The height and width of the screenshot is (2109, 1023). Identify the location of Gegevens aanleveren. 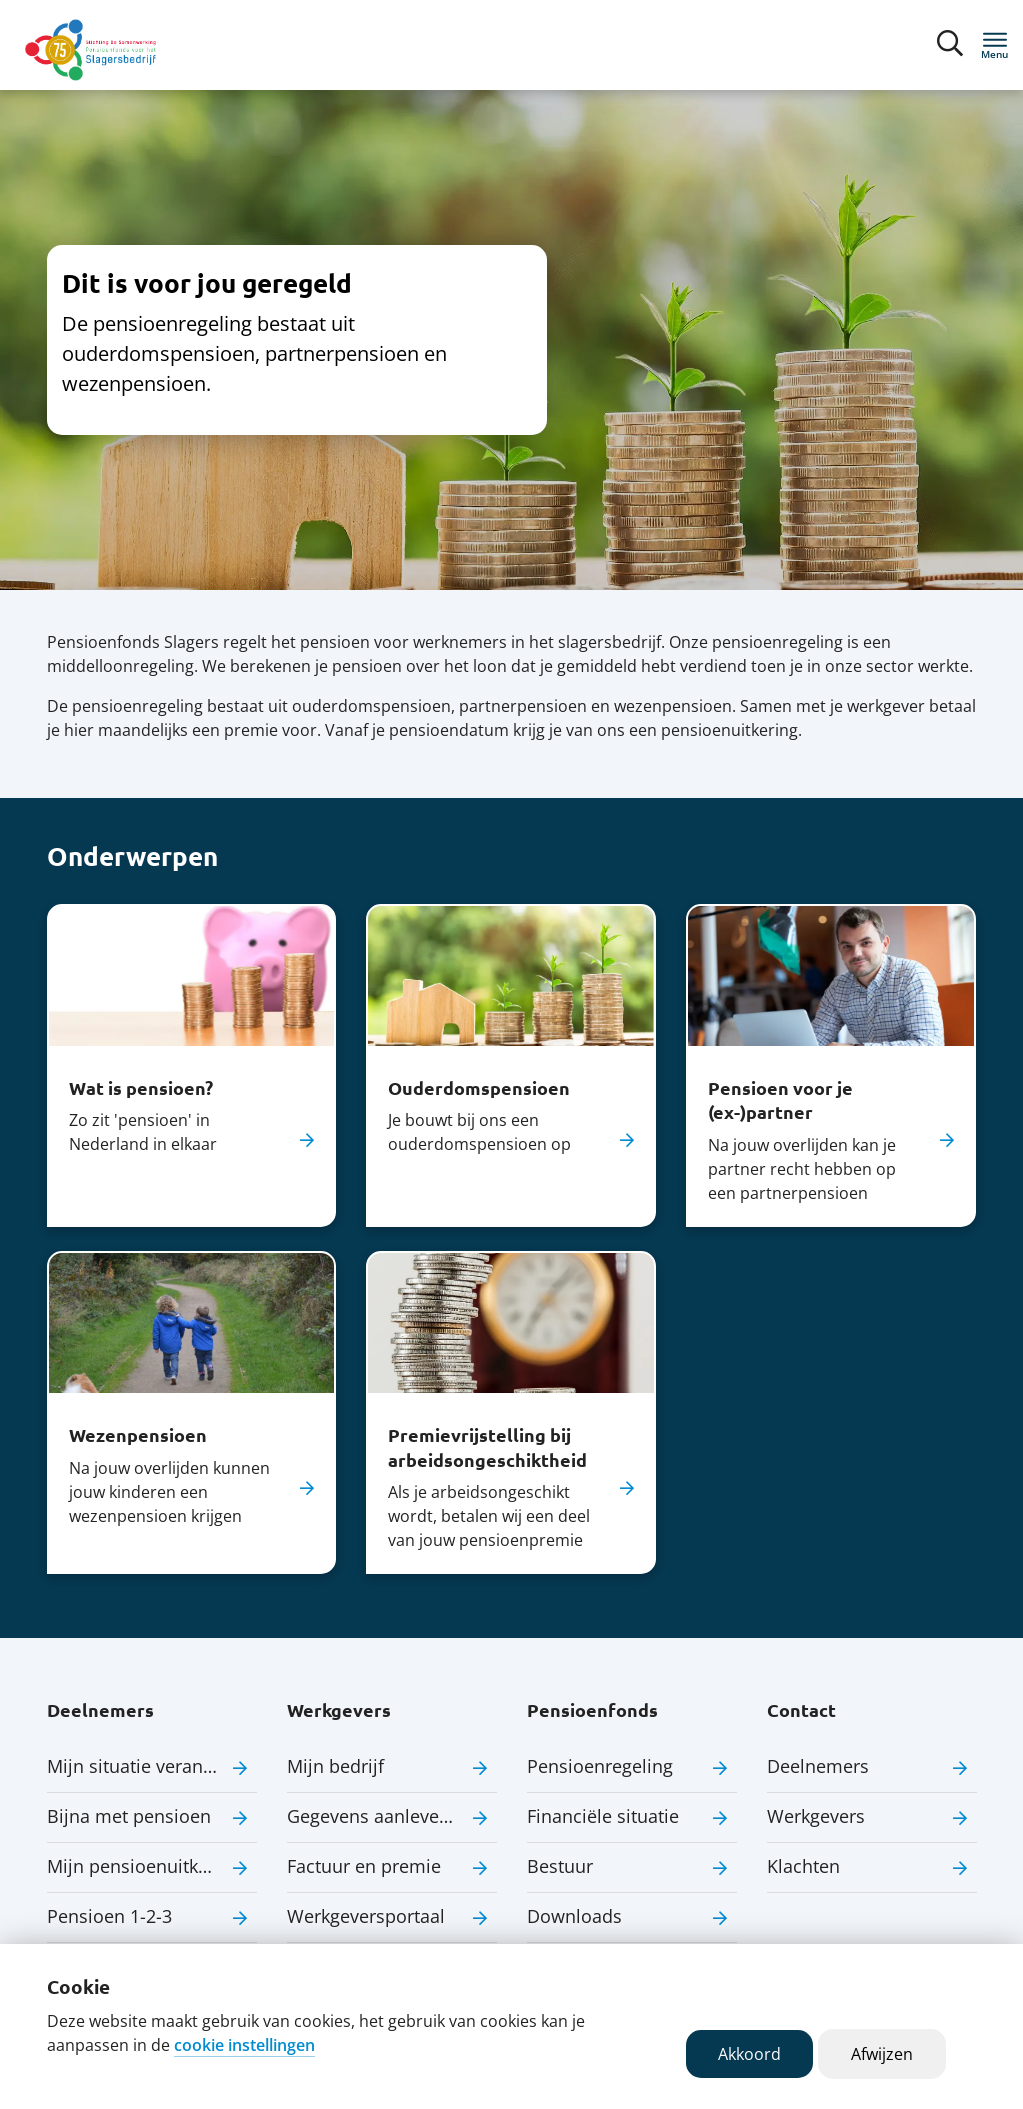
(377, 1816).